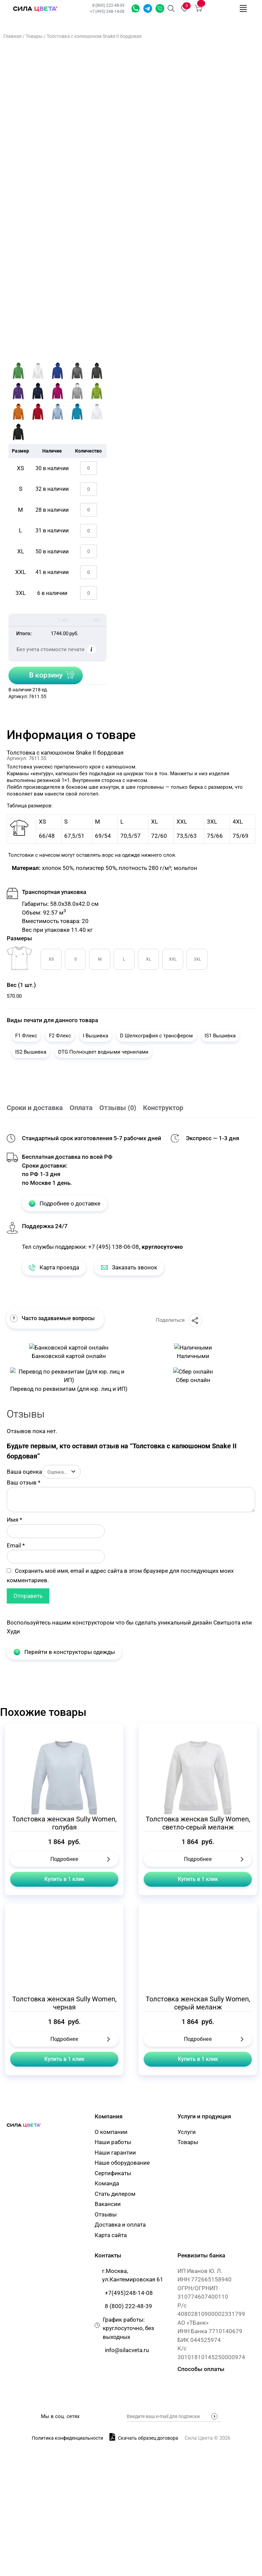 This screenshot has width=262, height=2576. I want to click on Отзывы, so click(106, 2350).